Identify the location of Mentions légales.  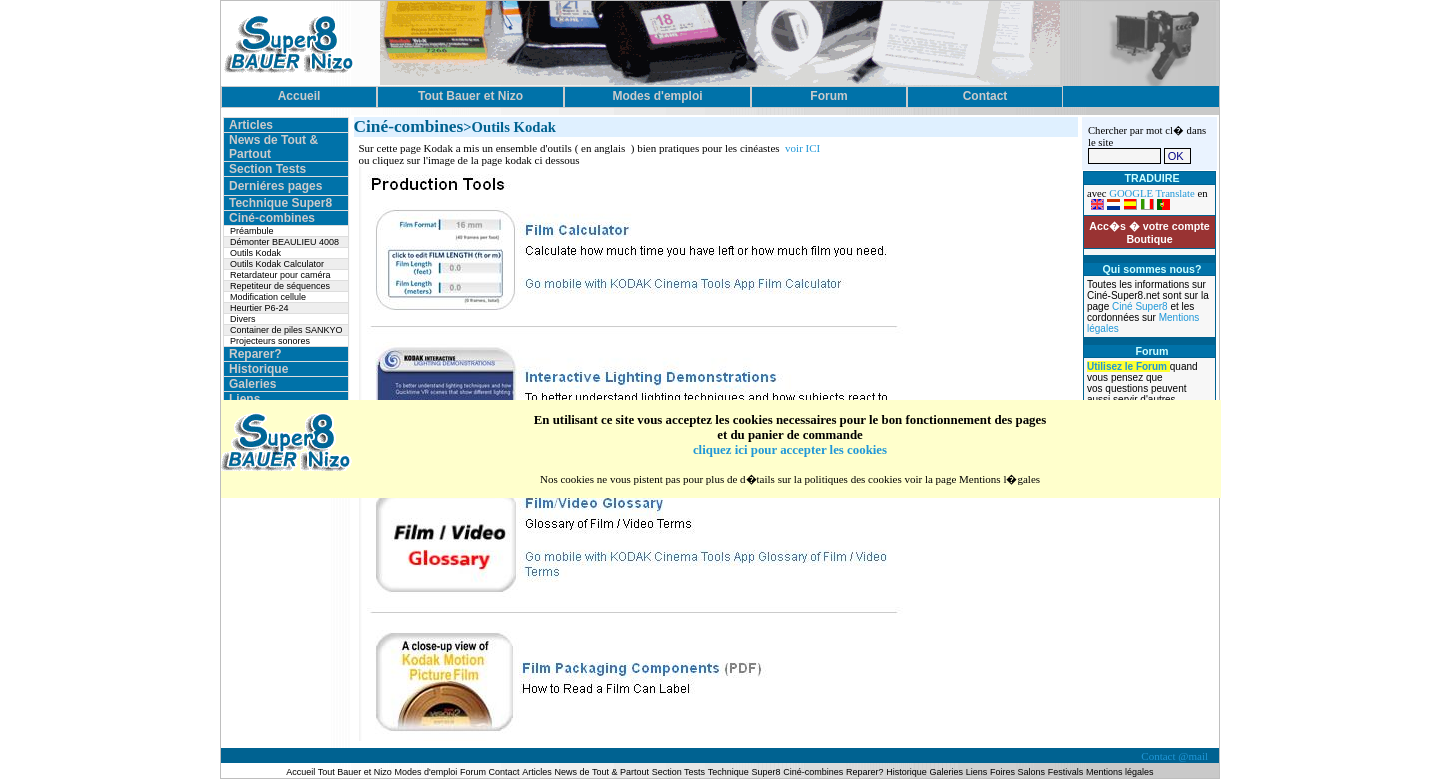
(1120, 772).